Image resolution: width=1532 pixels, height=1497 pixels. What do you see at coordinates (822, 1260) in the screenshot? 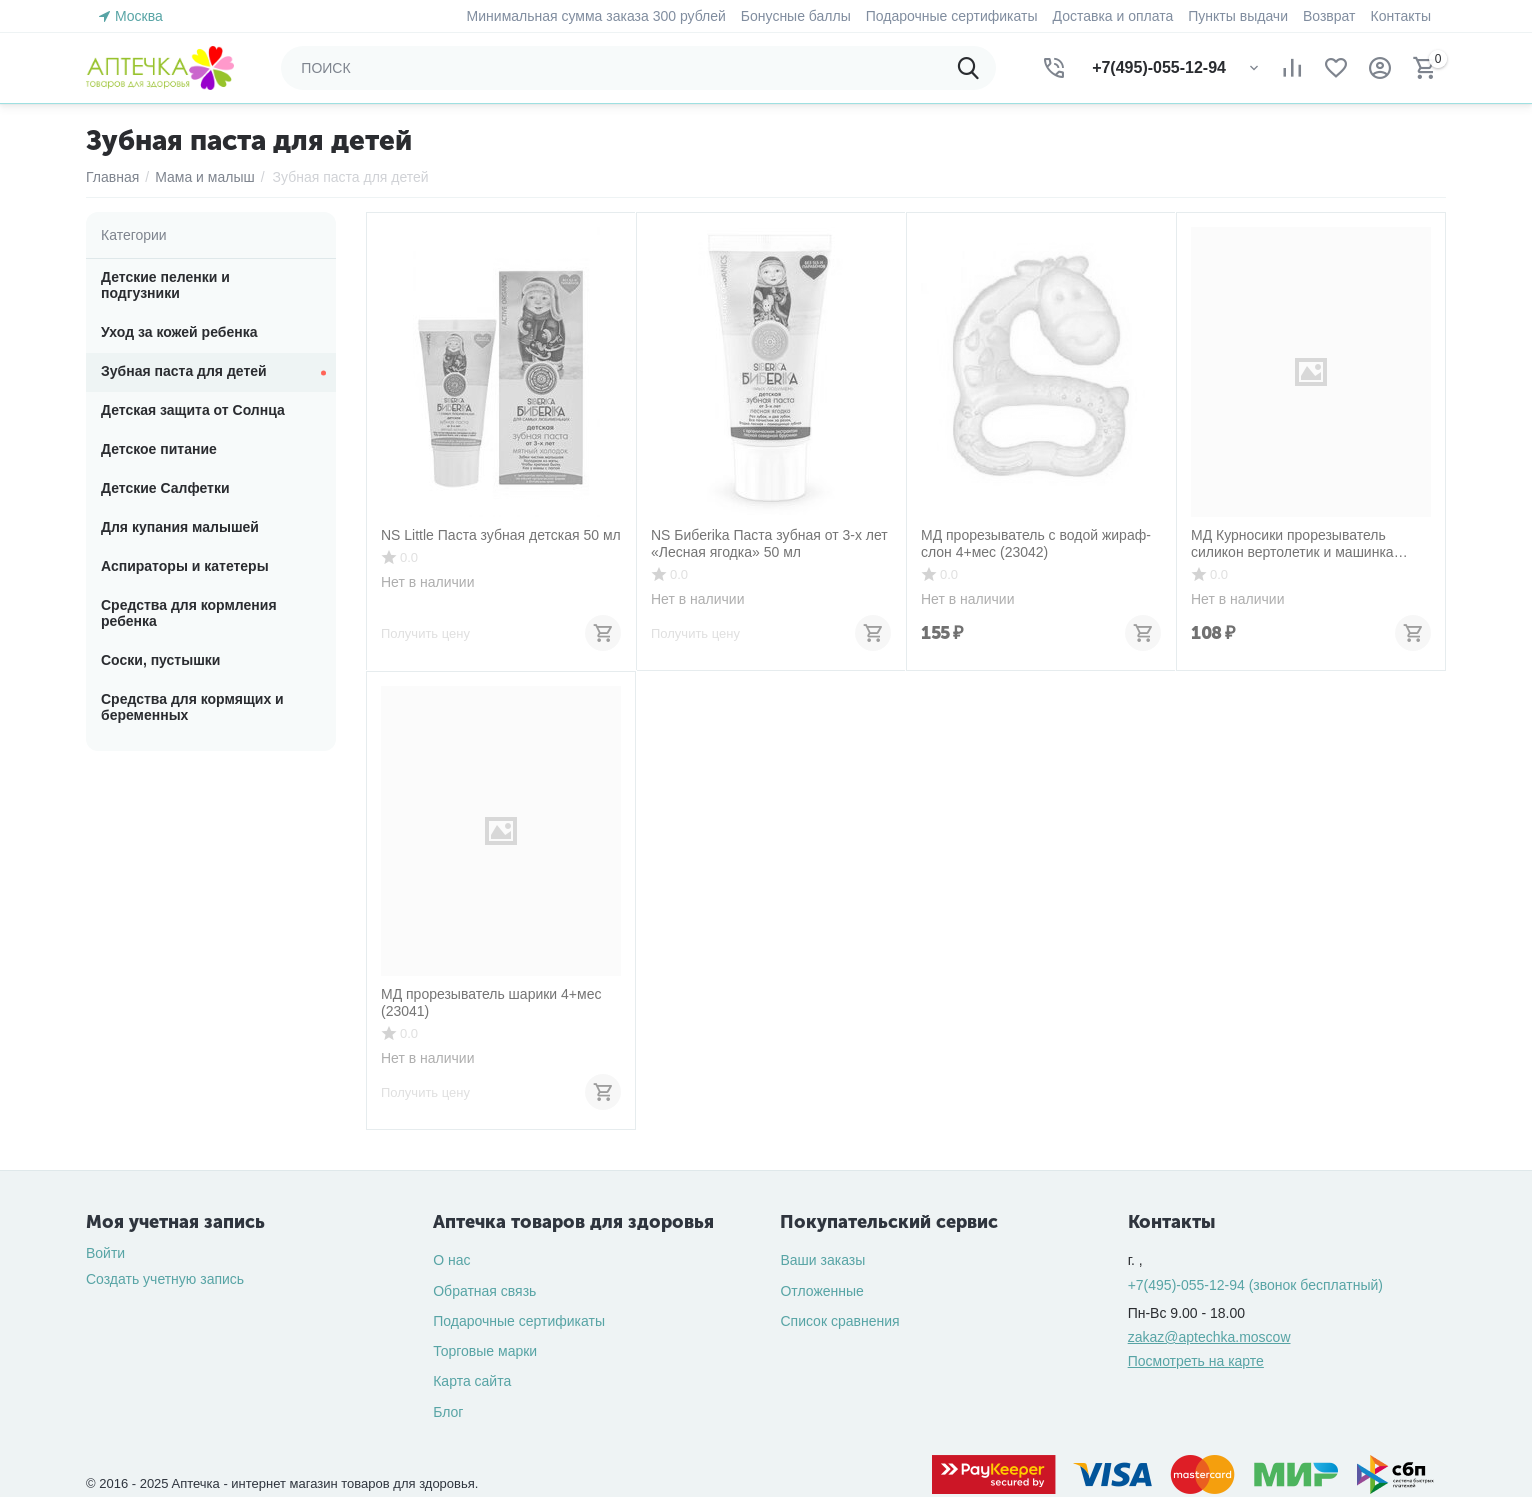
I see `Ваши заказы` at bounding box center [822, 1260].